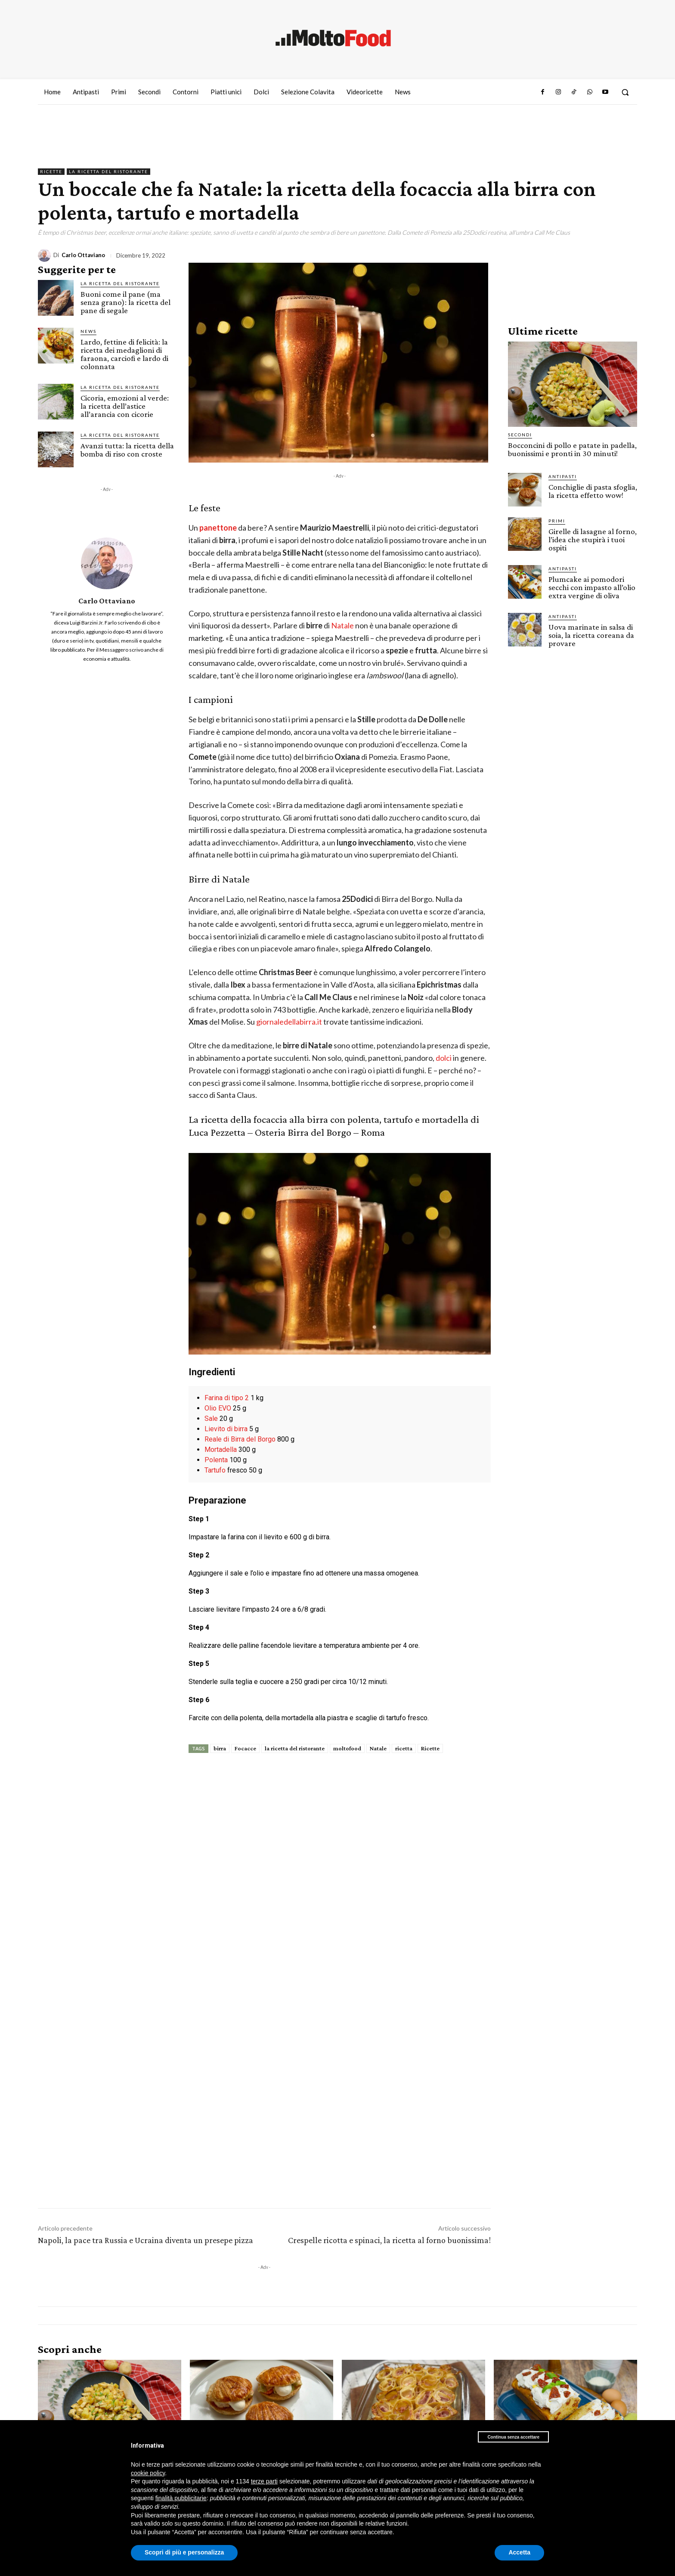 This screenshot has width=675, height=2576. I want to click on Bocconcini di pollo e patate in padella, buonissimi e pronti in 30 minuti!, so click(572, 449).